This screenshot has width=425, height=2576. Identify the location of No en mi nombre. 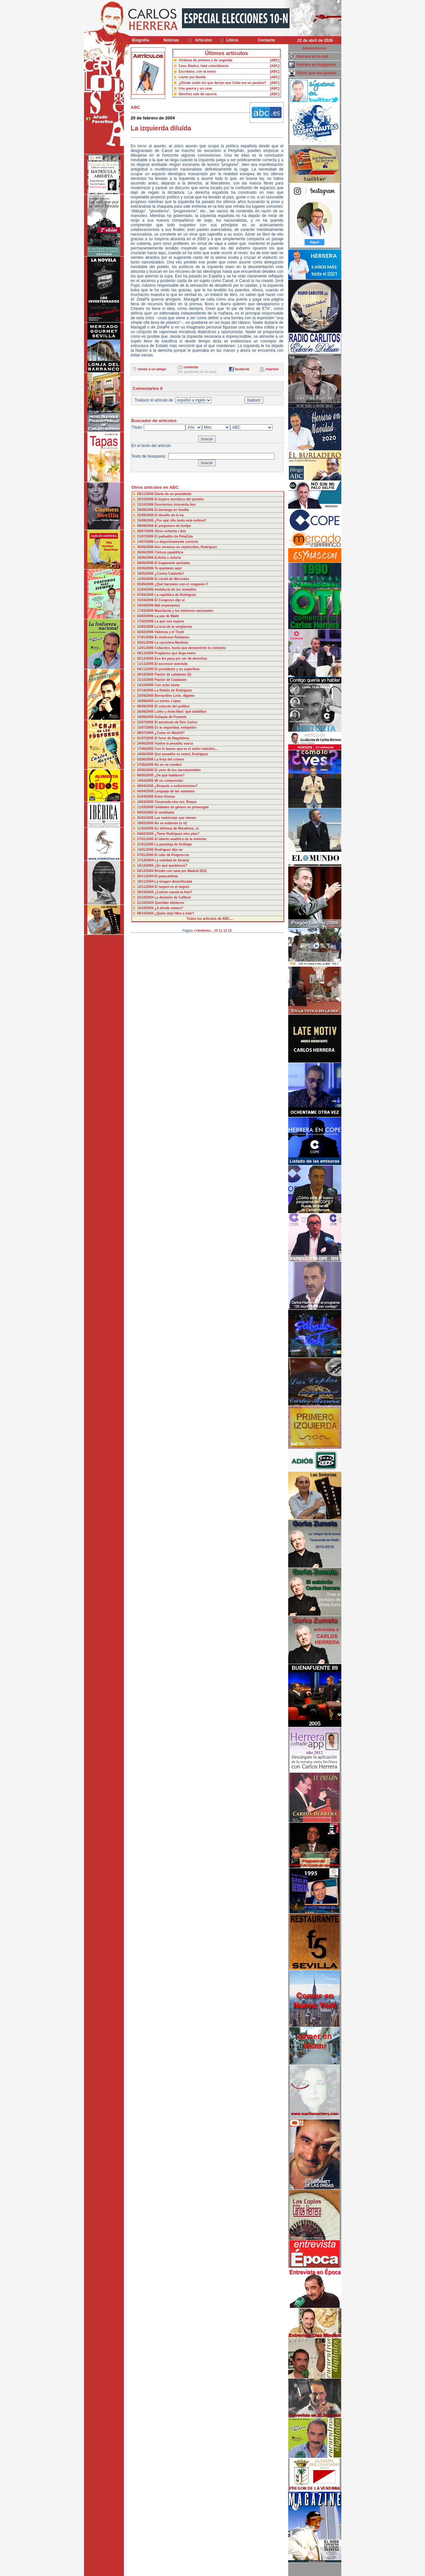
(168, 765).